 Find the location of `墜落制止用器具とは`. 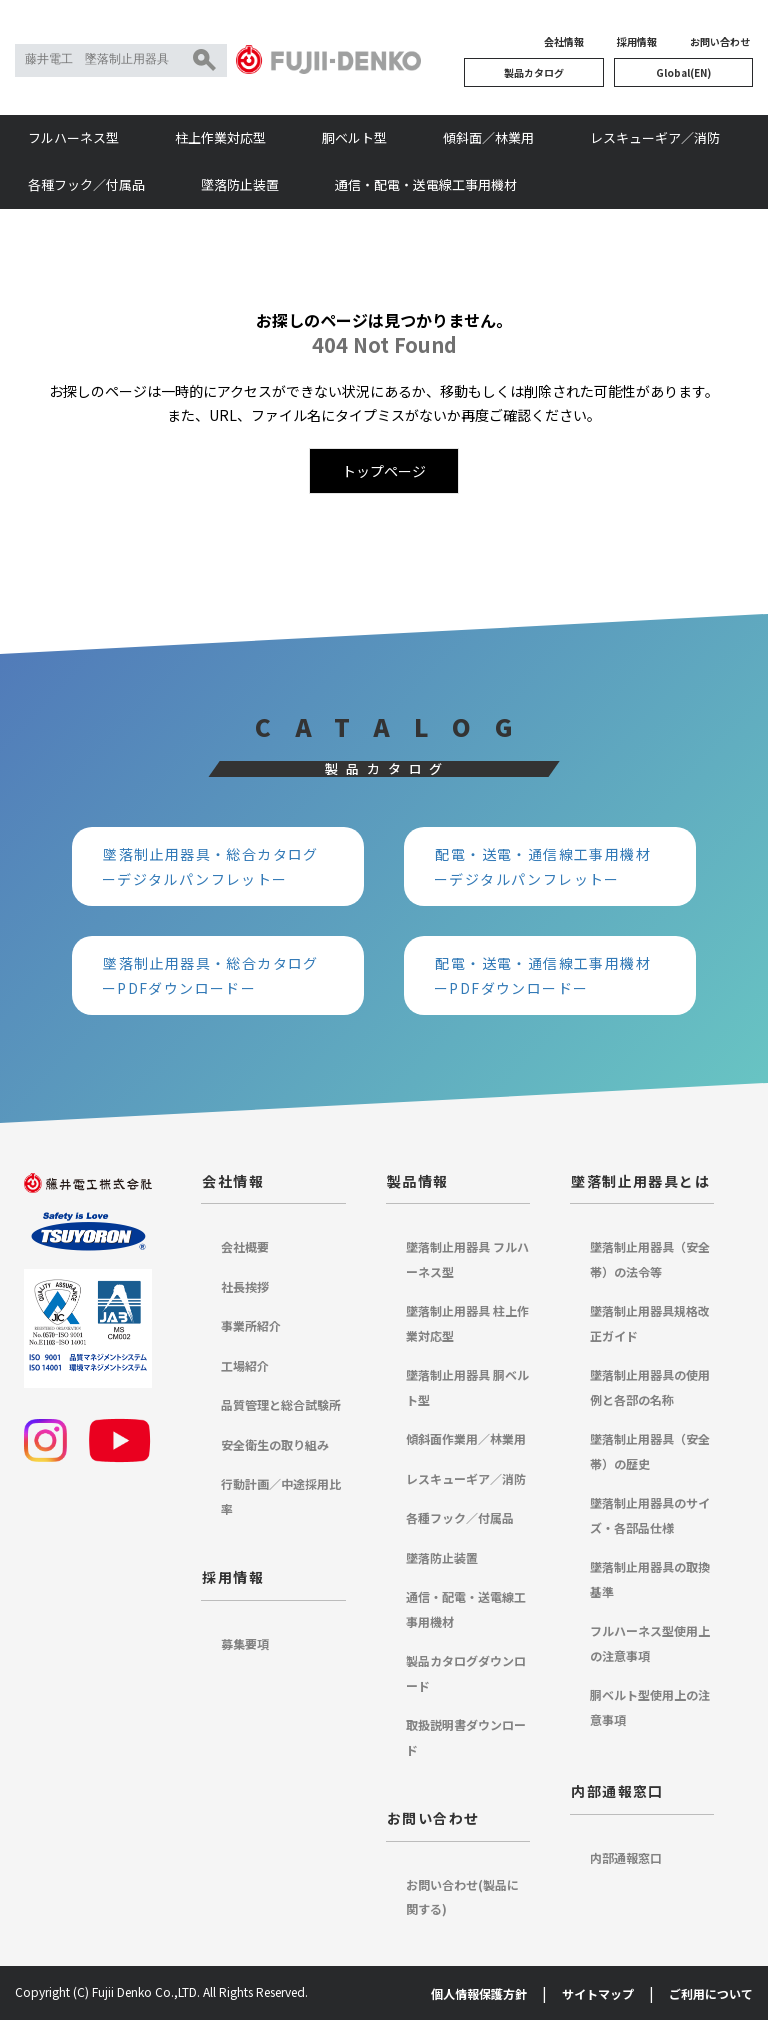

墜落制止用器具とは is located at coordinates (640, 1181).